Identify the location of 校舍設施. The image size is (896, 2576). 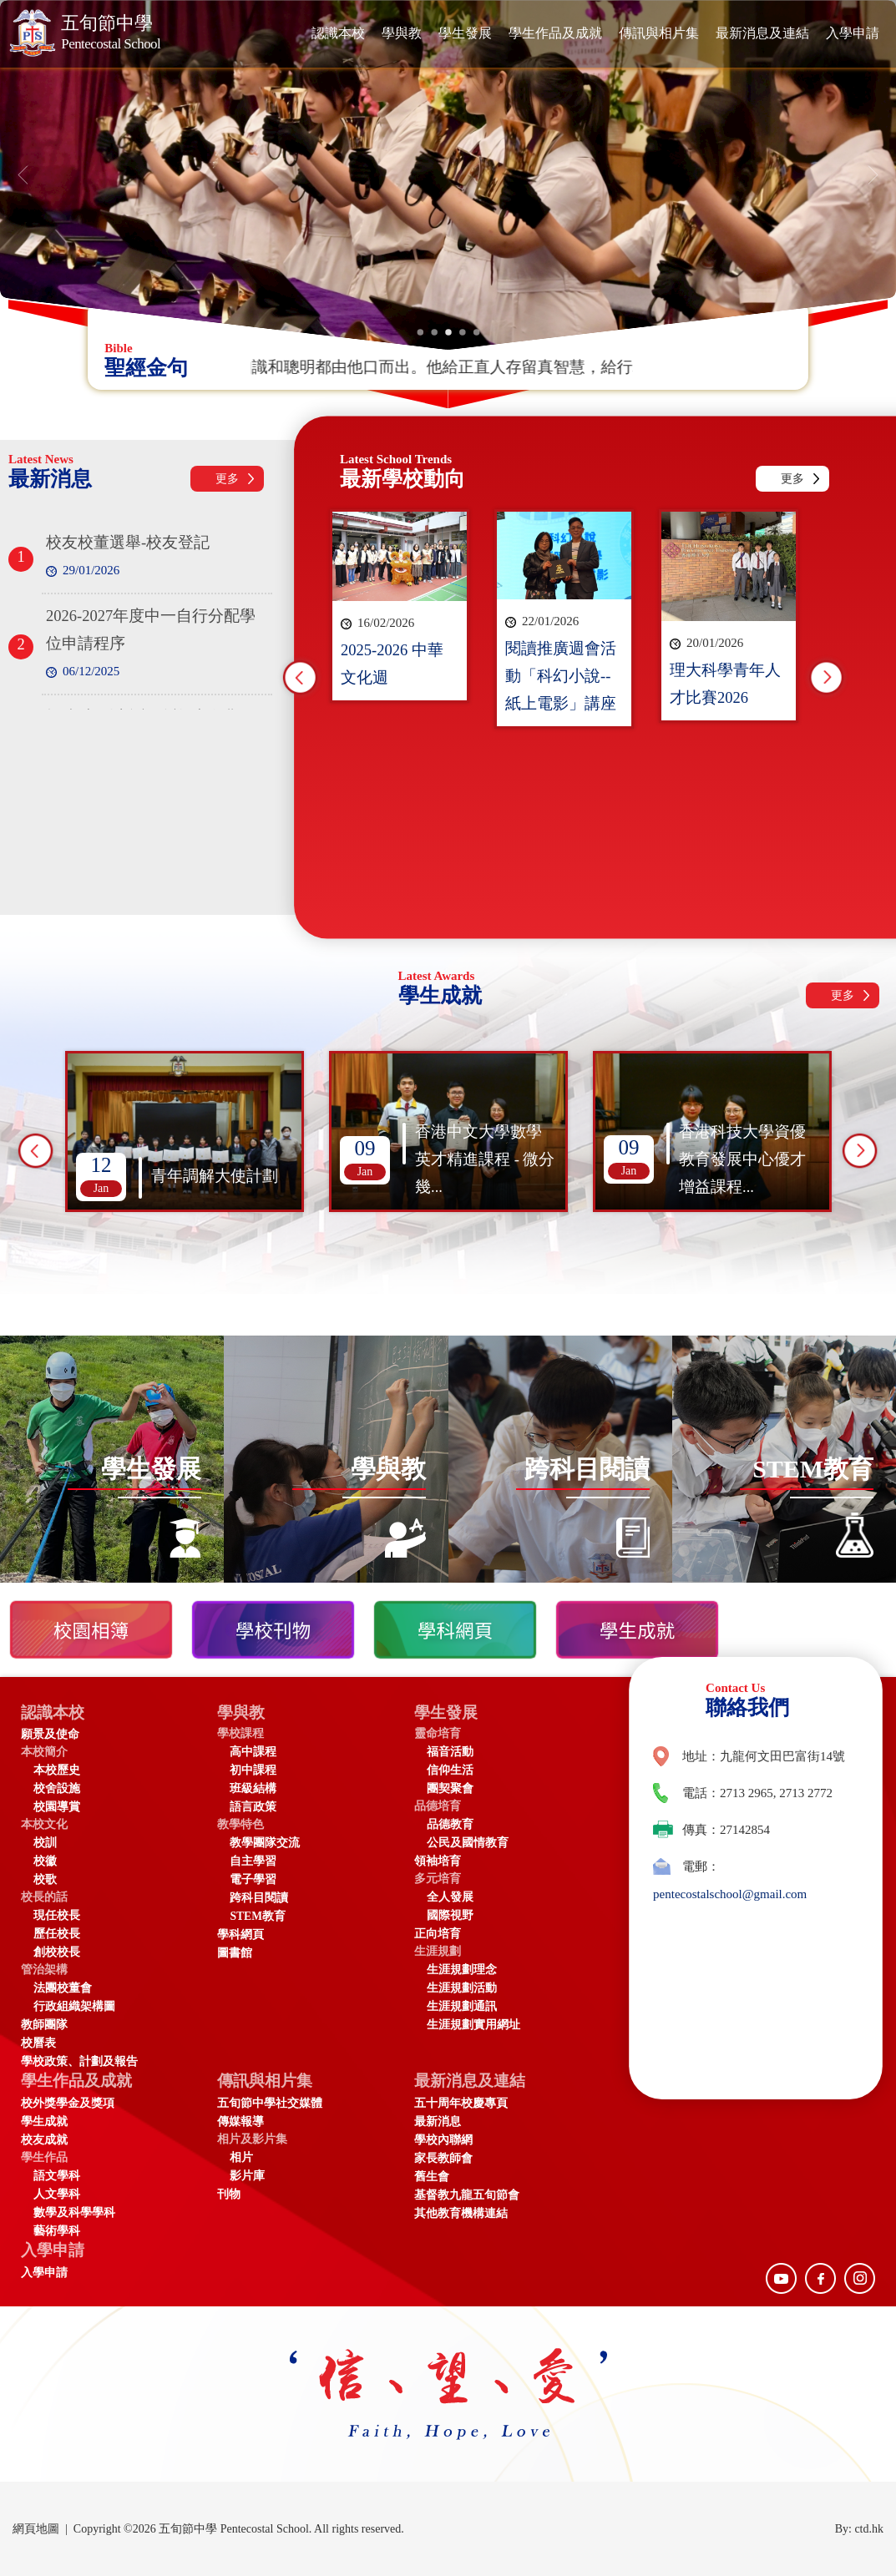
(56, 1788).